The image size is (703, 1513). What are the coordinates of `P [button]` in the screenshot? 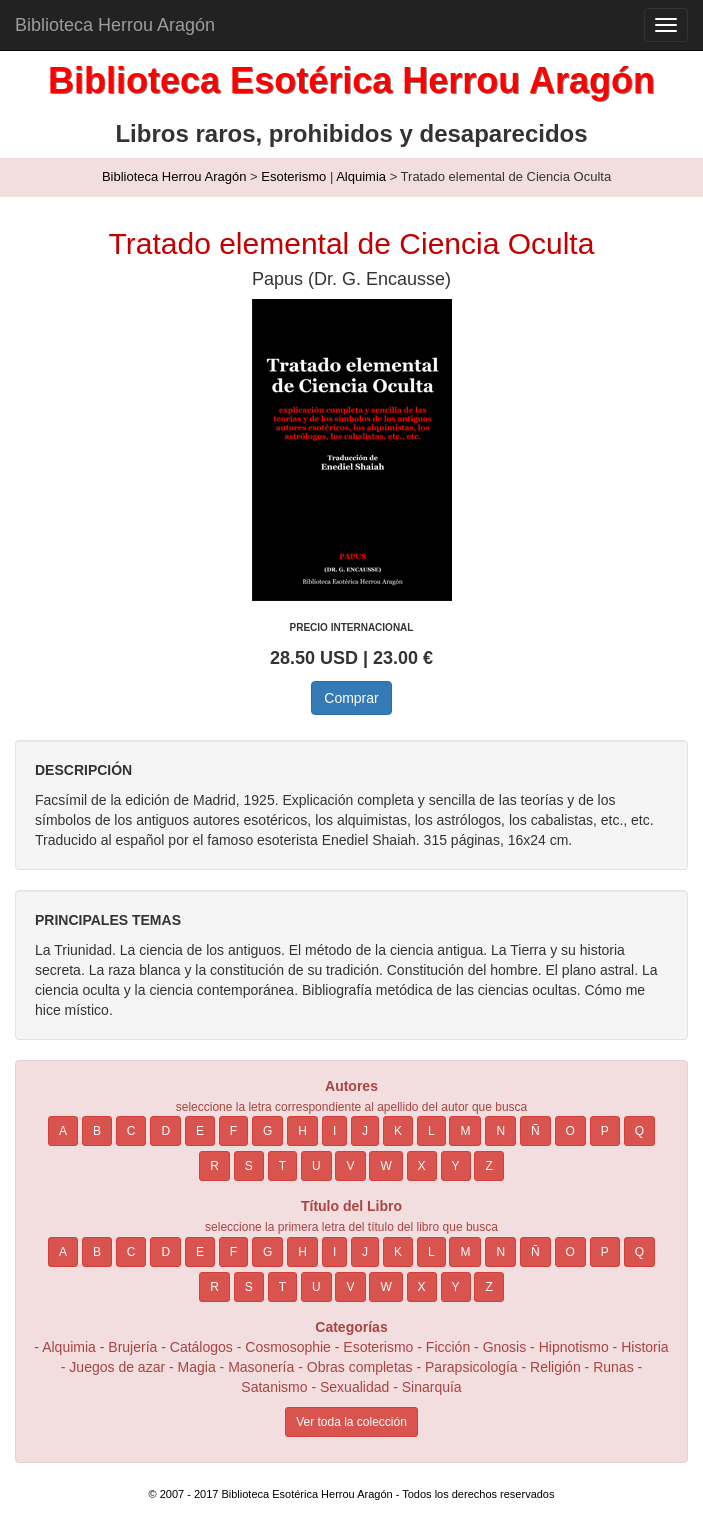 It's located at (605, 1131).